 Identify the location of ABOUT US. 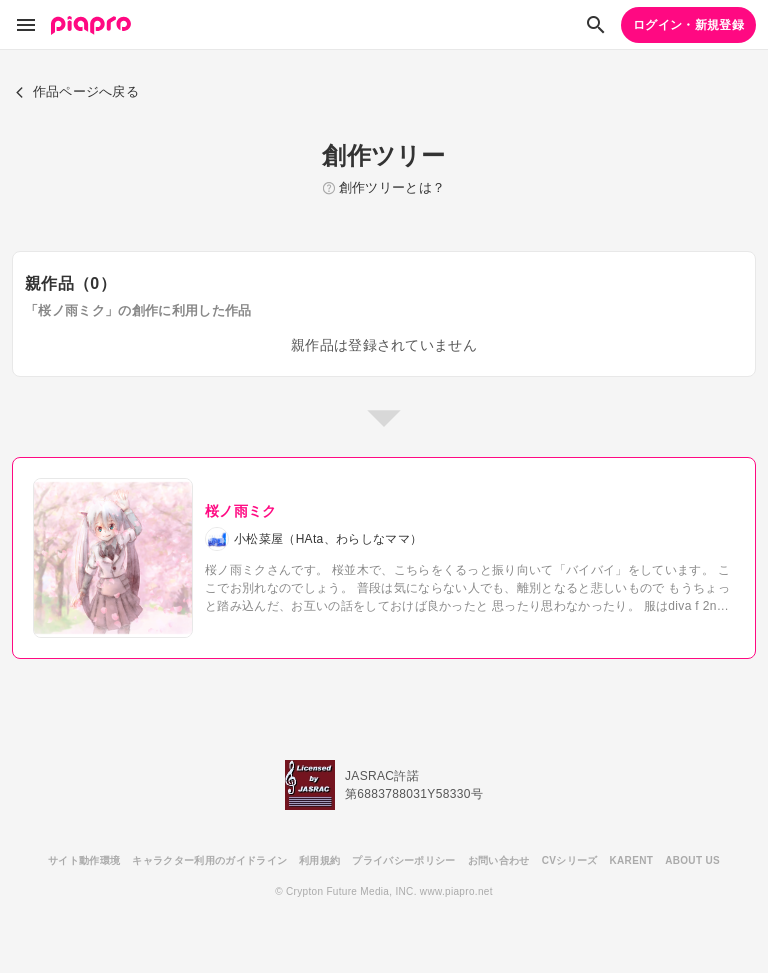
(692, 860).